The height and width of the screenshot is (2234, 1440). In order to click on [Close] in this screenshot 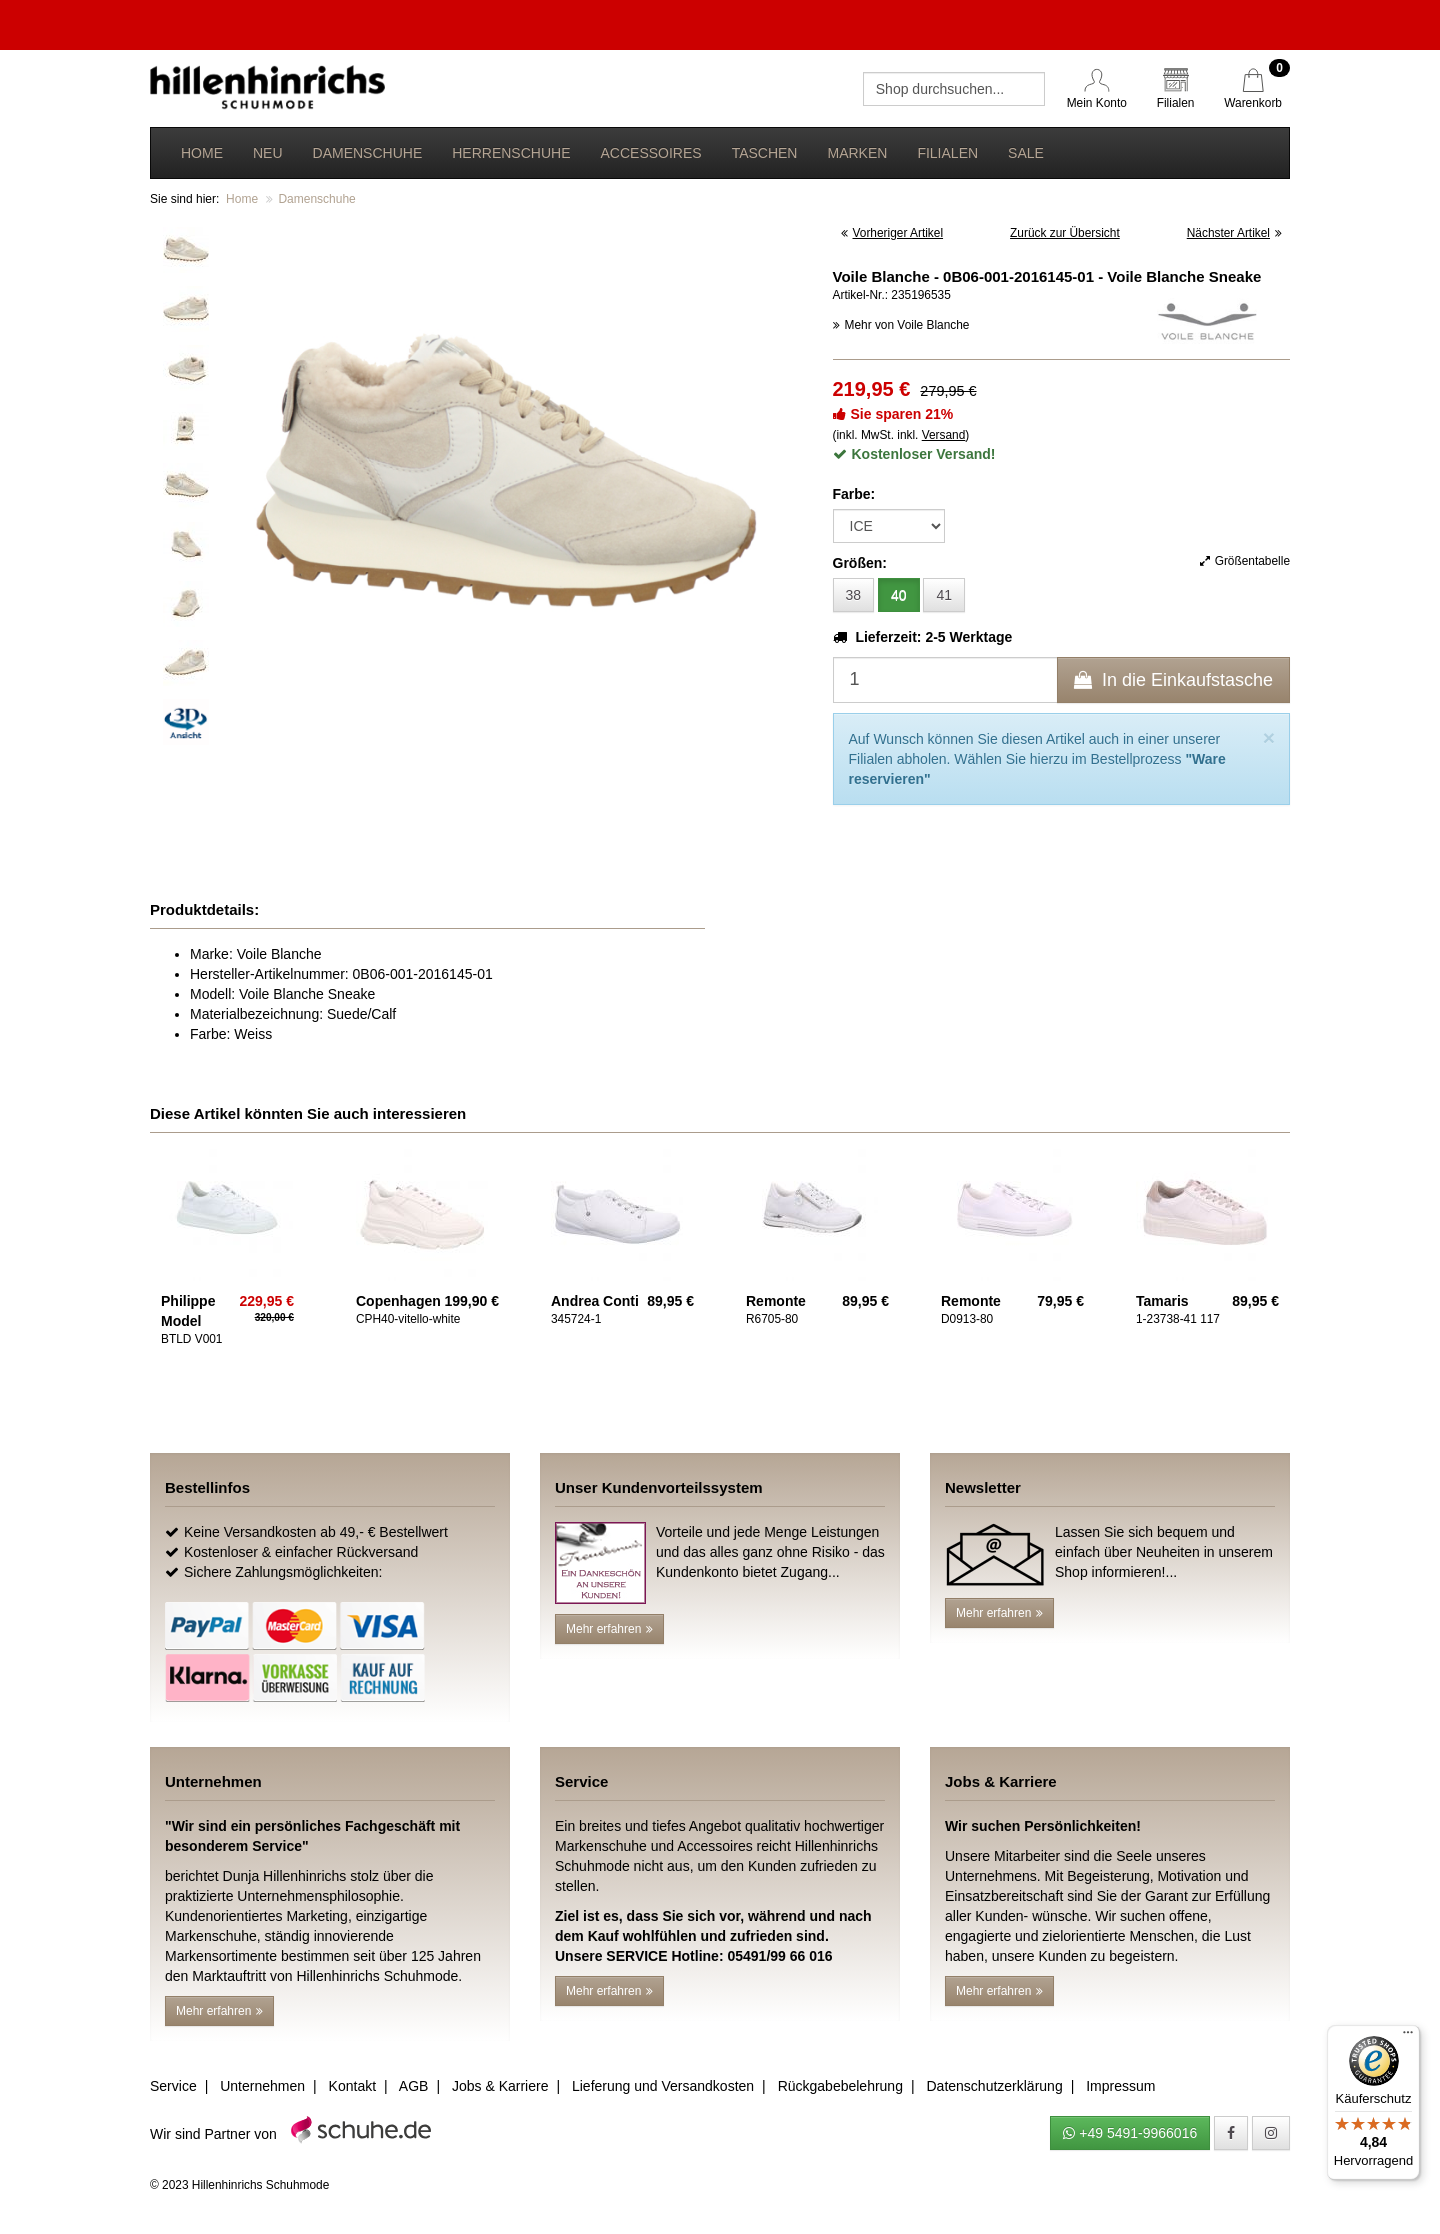, I will do `click(1269, 737)`.